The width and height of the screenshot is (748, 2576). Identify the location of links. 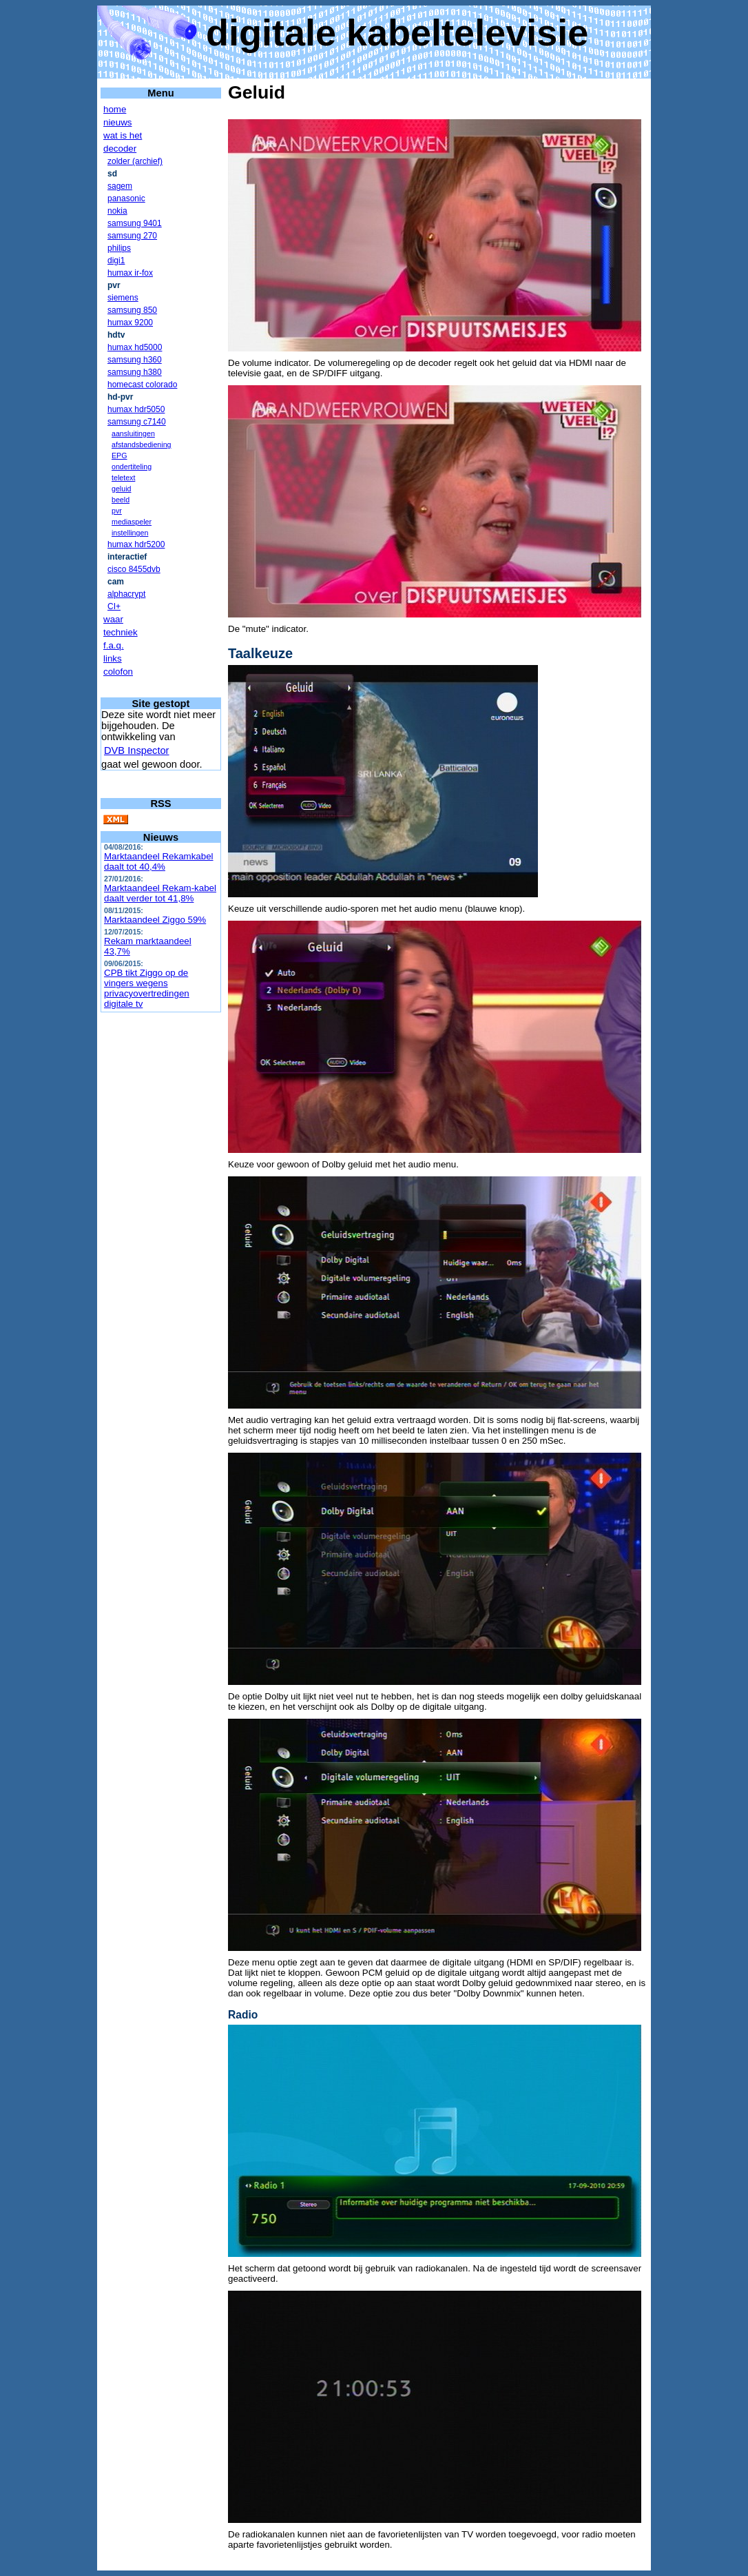
(112, 658).